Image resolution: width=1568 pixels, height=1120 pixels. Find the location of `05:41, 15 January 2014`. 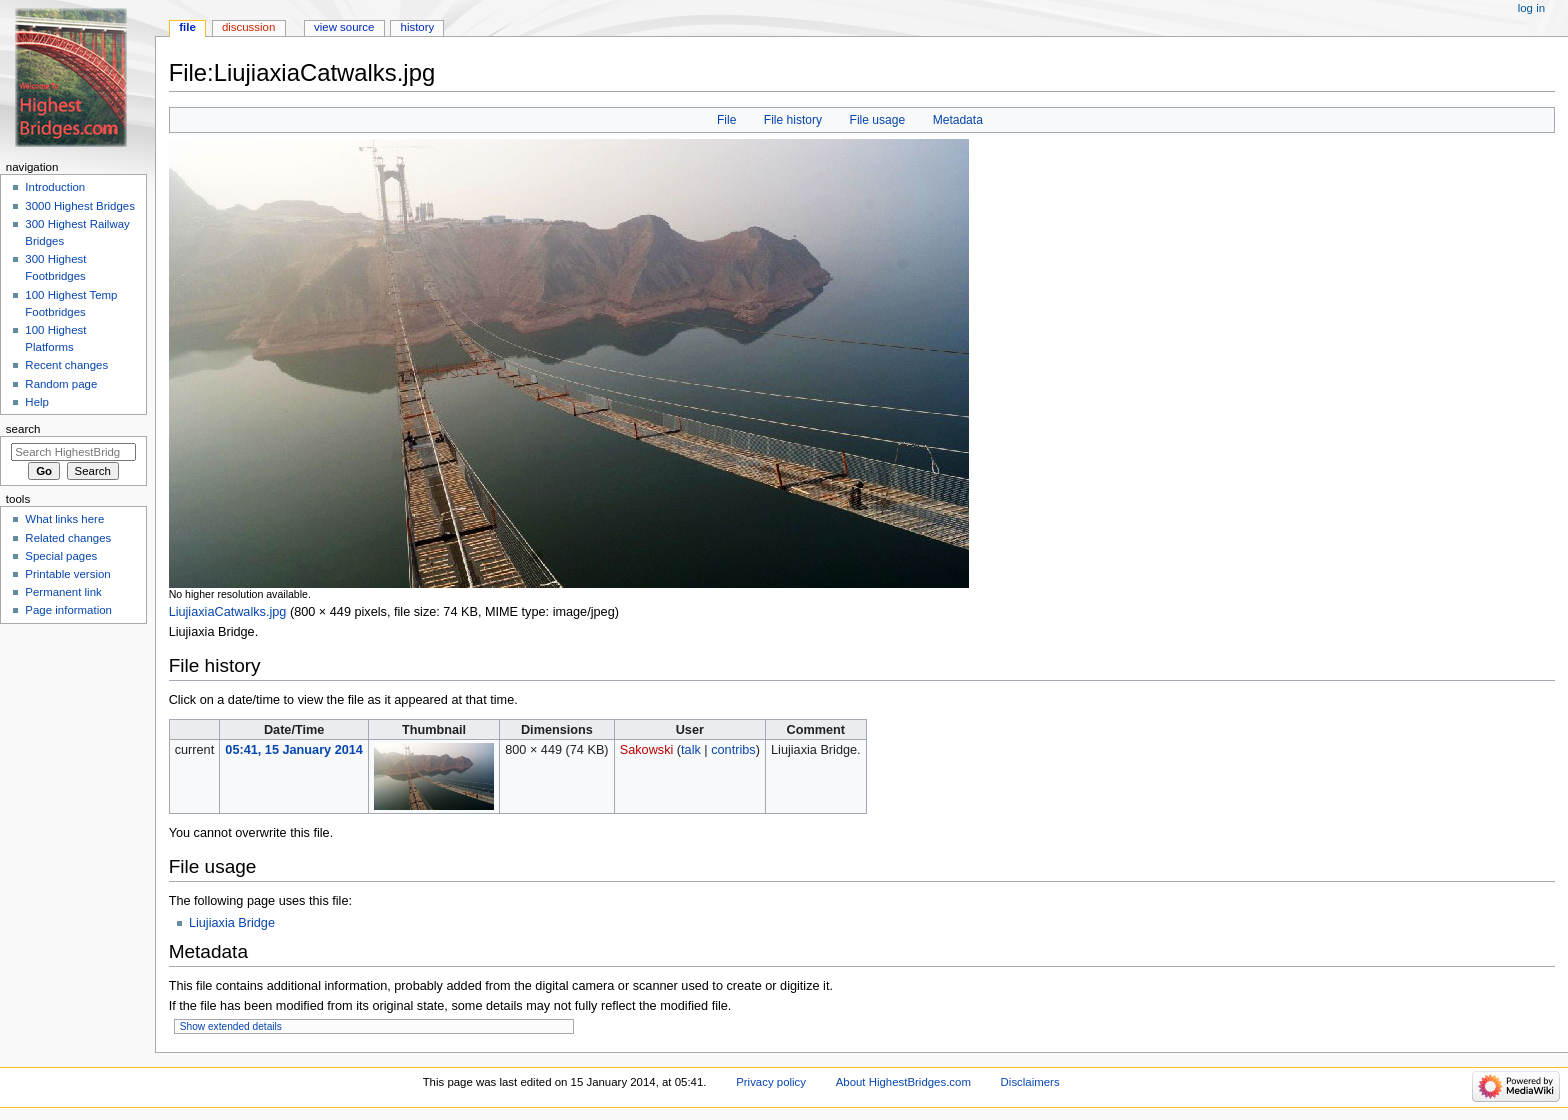

05:41, 15 January 2014 is located at coordinates (294, 750).